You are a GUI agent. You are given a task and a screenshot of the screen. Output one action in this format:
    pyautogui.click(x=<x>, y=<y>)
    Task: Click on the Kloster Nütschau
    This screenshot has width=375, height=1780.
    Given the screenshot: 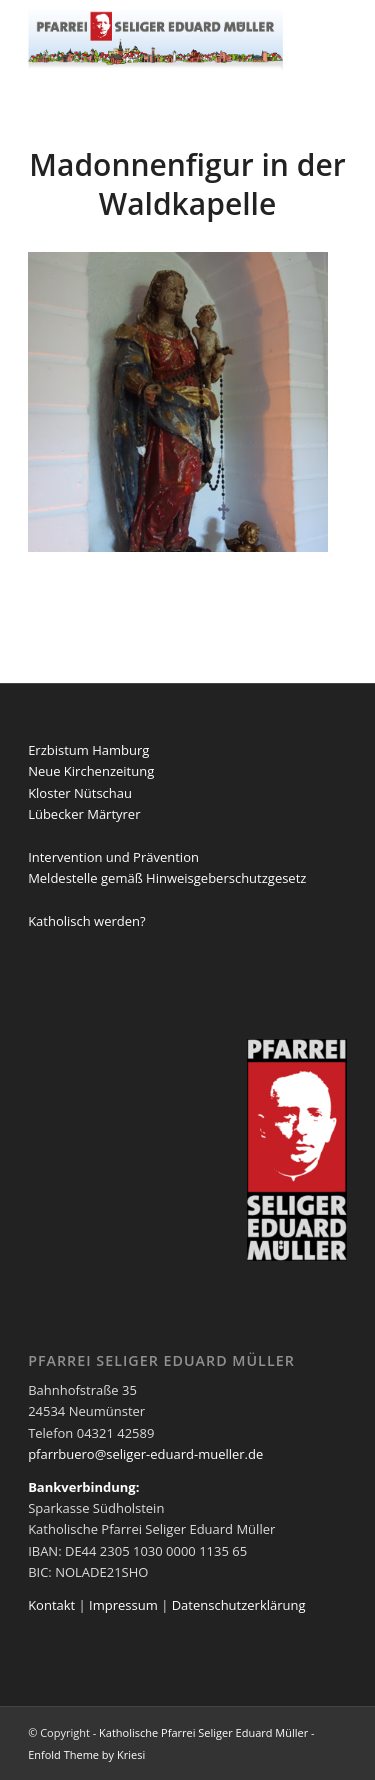 What is the action you would take?
    pyautogui.click(x=80, y=793)
    